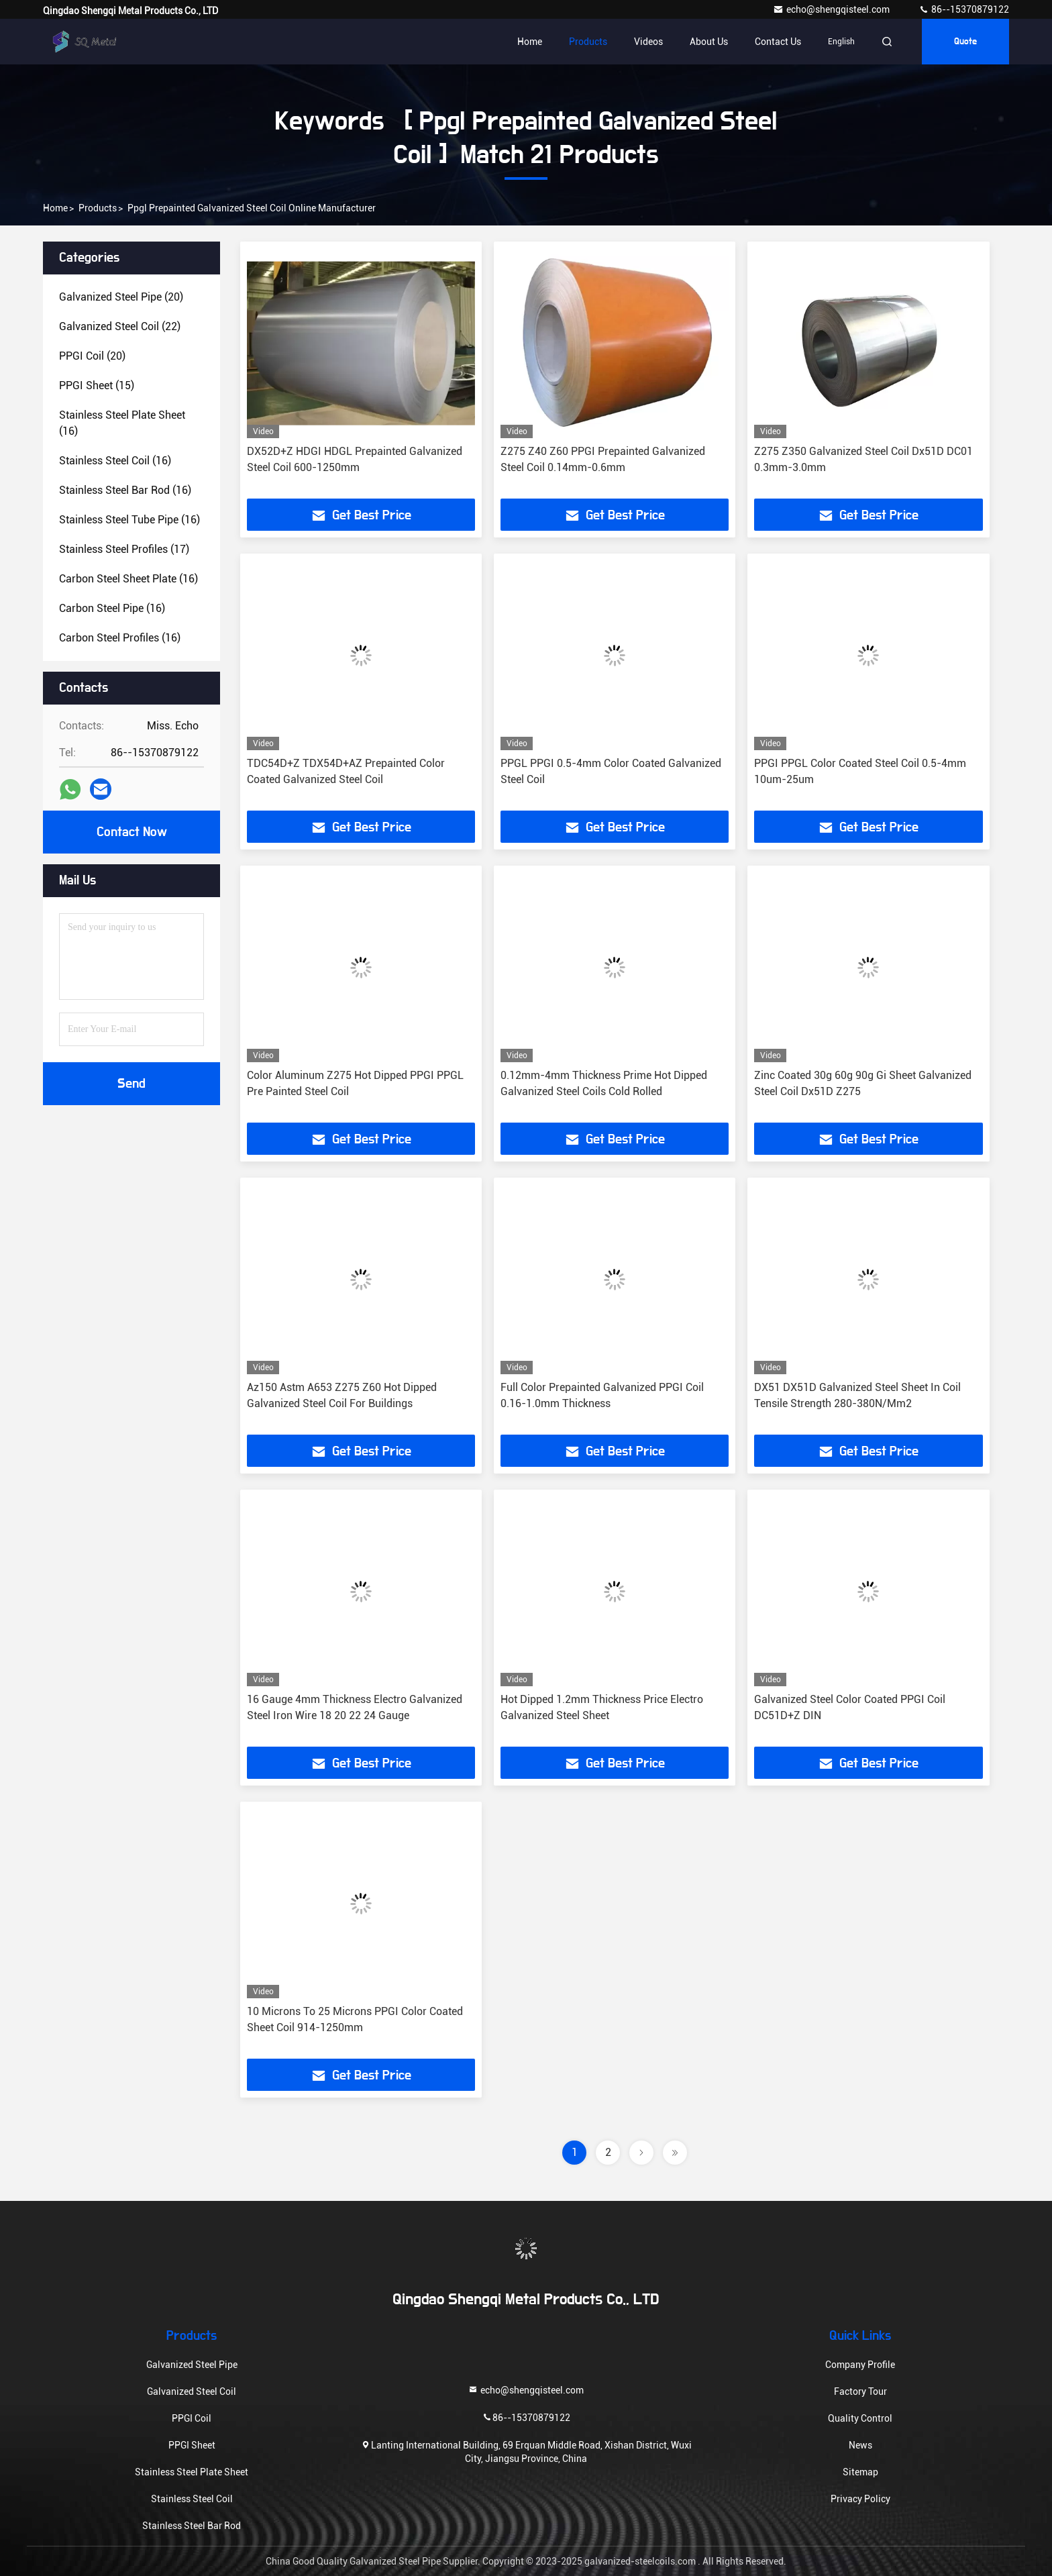 Image resolution: width=1052 pixels, height=2576 pixels. I want to click on 86--15370879122, so click(963, 9).